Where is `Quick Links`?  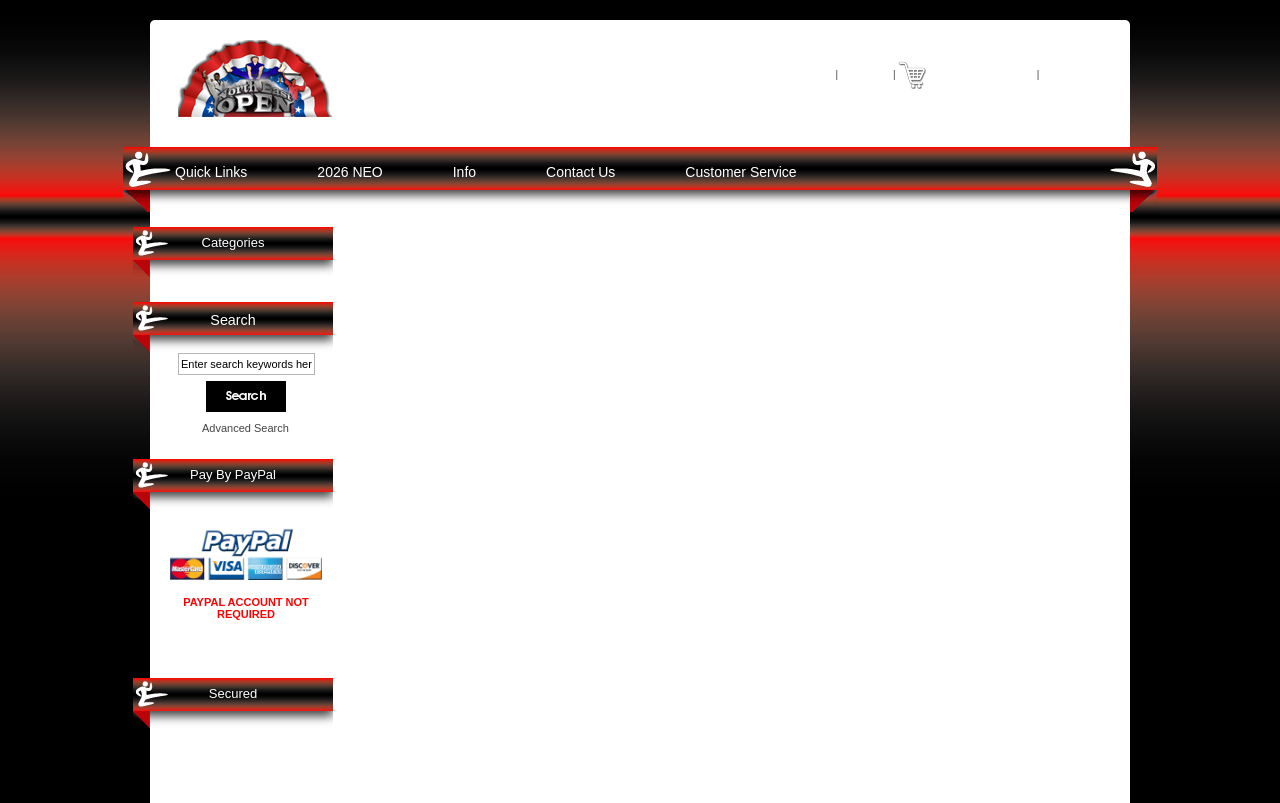 Quick Links is located at coordinates (211, 172).